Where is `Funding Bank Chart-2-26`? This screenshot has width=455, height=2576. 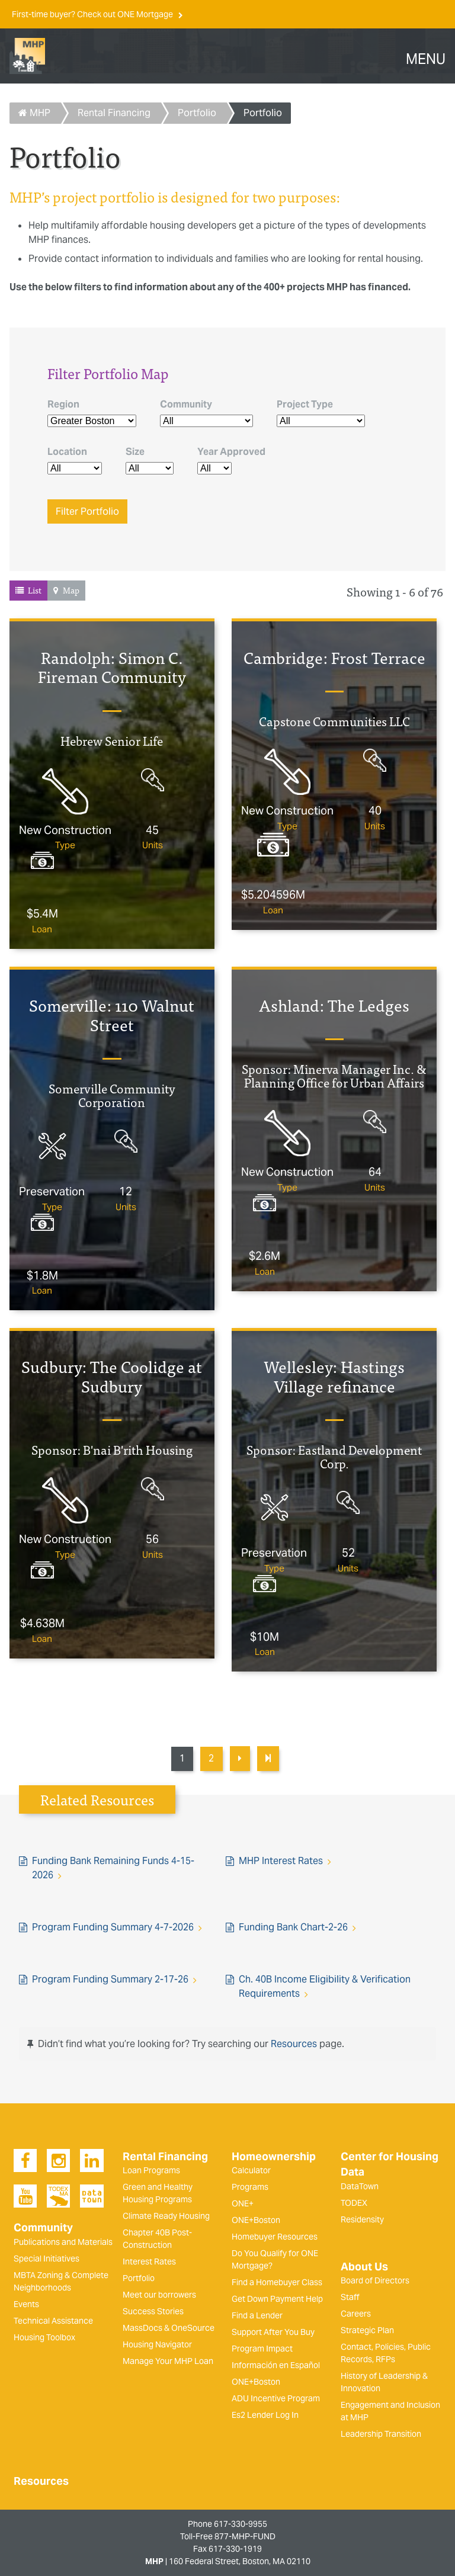 Funding Bank Chart-2-26 is located at coordinates (293, 1927).